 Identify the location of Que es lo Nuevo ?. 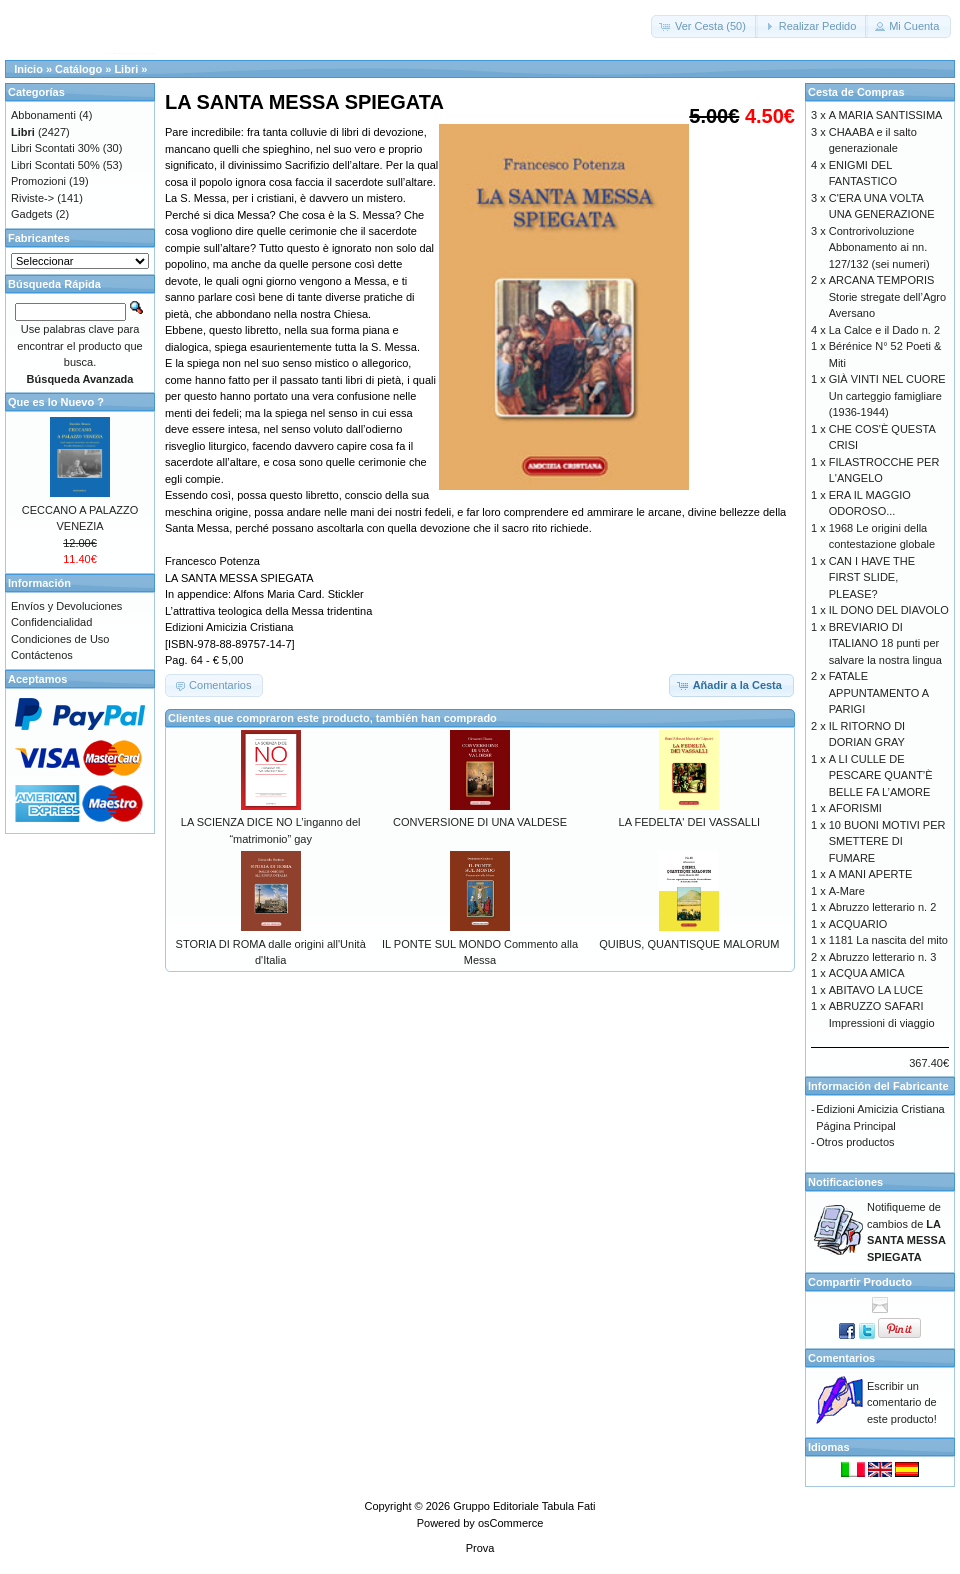
(56, 402).